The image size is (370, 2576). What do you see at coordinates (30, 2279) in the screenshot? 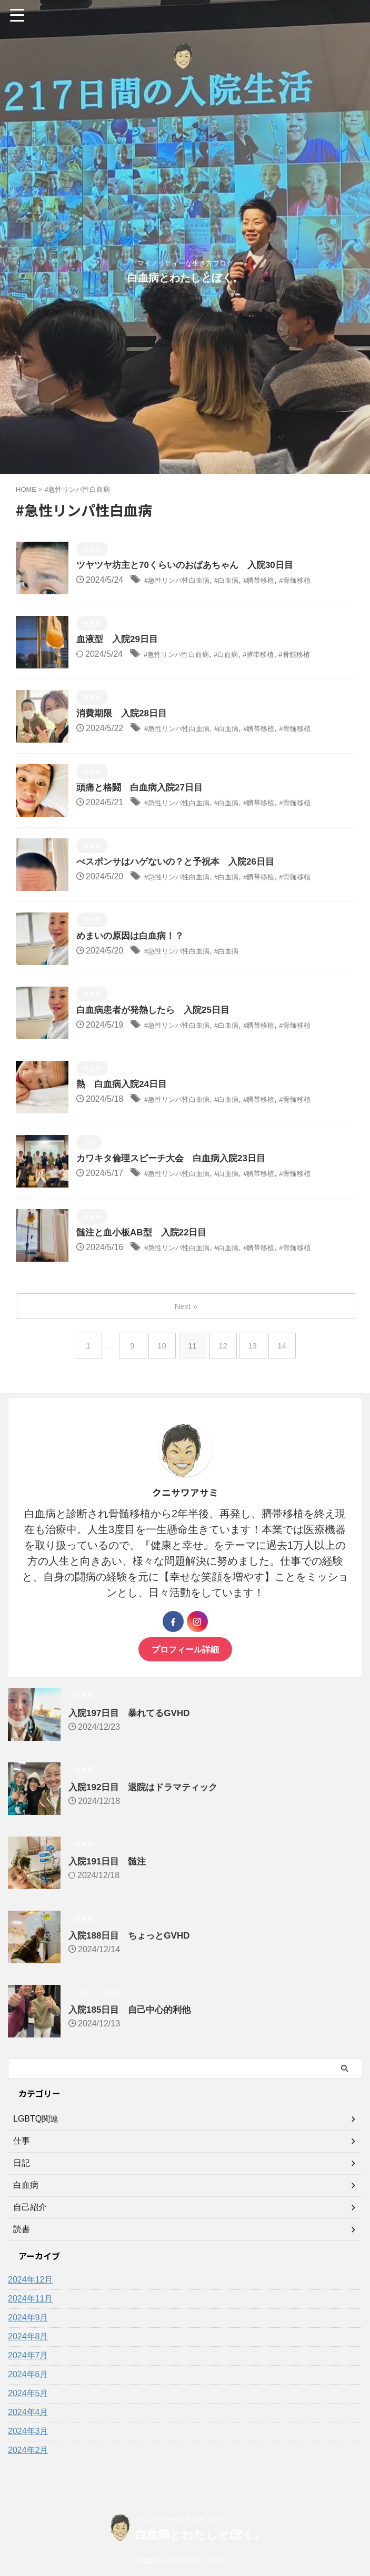
I see `2024年12月` at bounding box center [30, 2279].